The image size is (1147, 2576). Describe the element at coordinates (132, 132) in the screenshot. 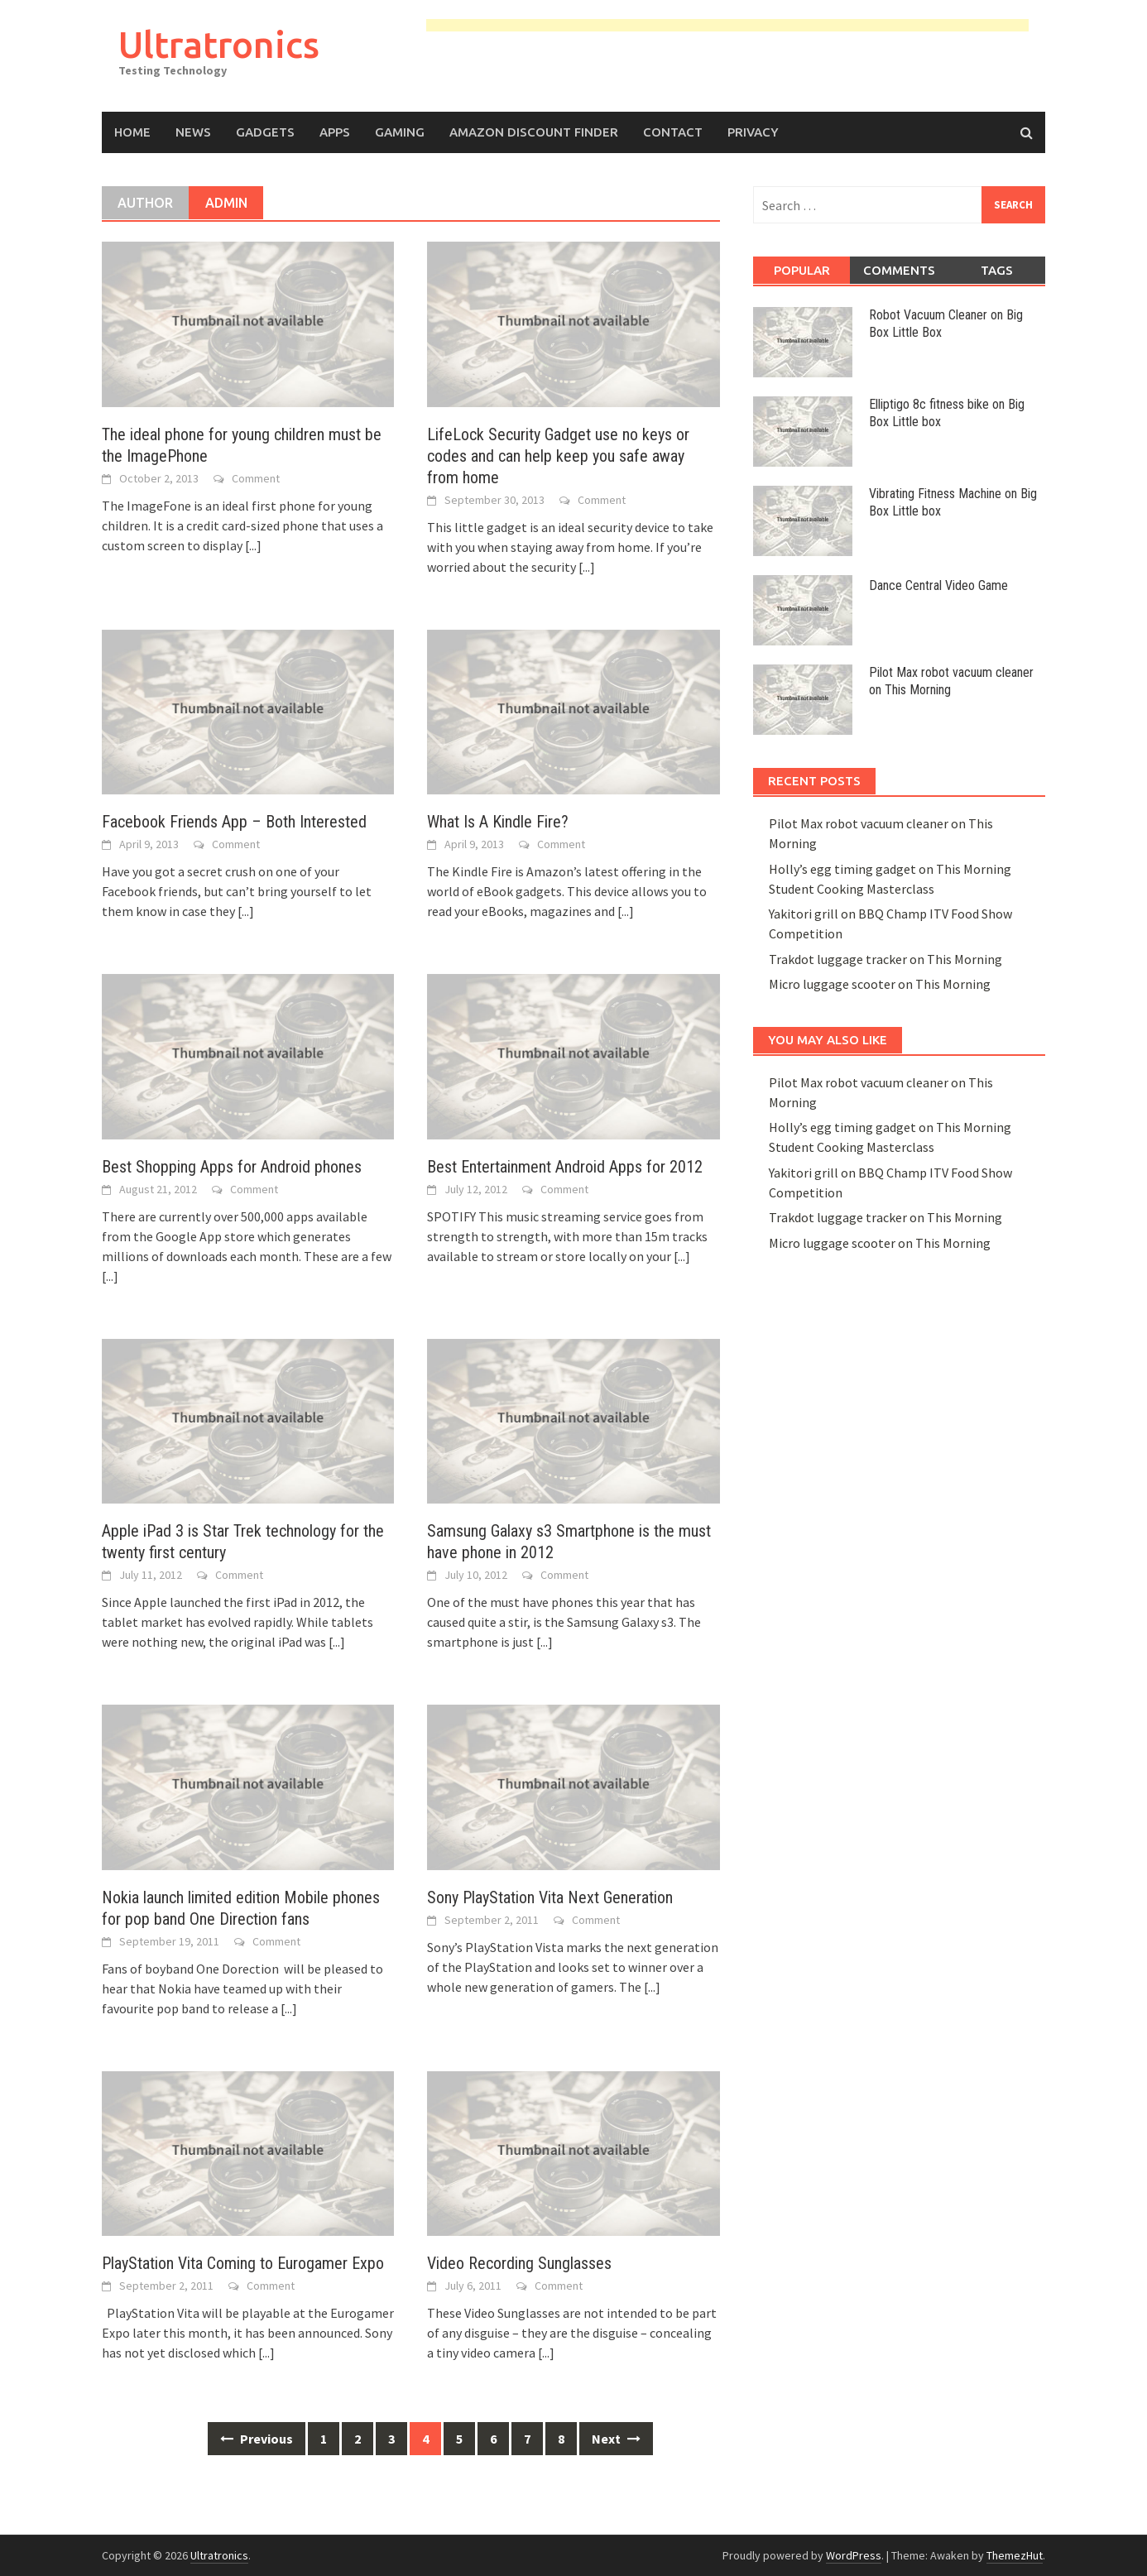

I see `Home` at that location.